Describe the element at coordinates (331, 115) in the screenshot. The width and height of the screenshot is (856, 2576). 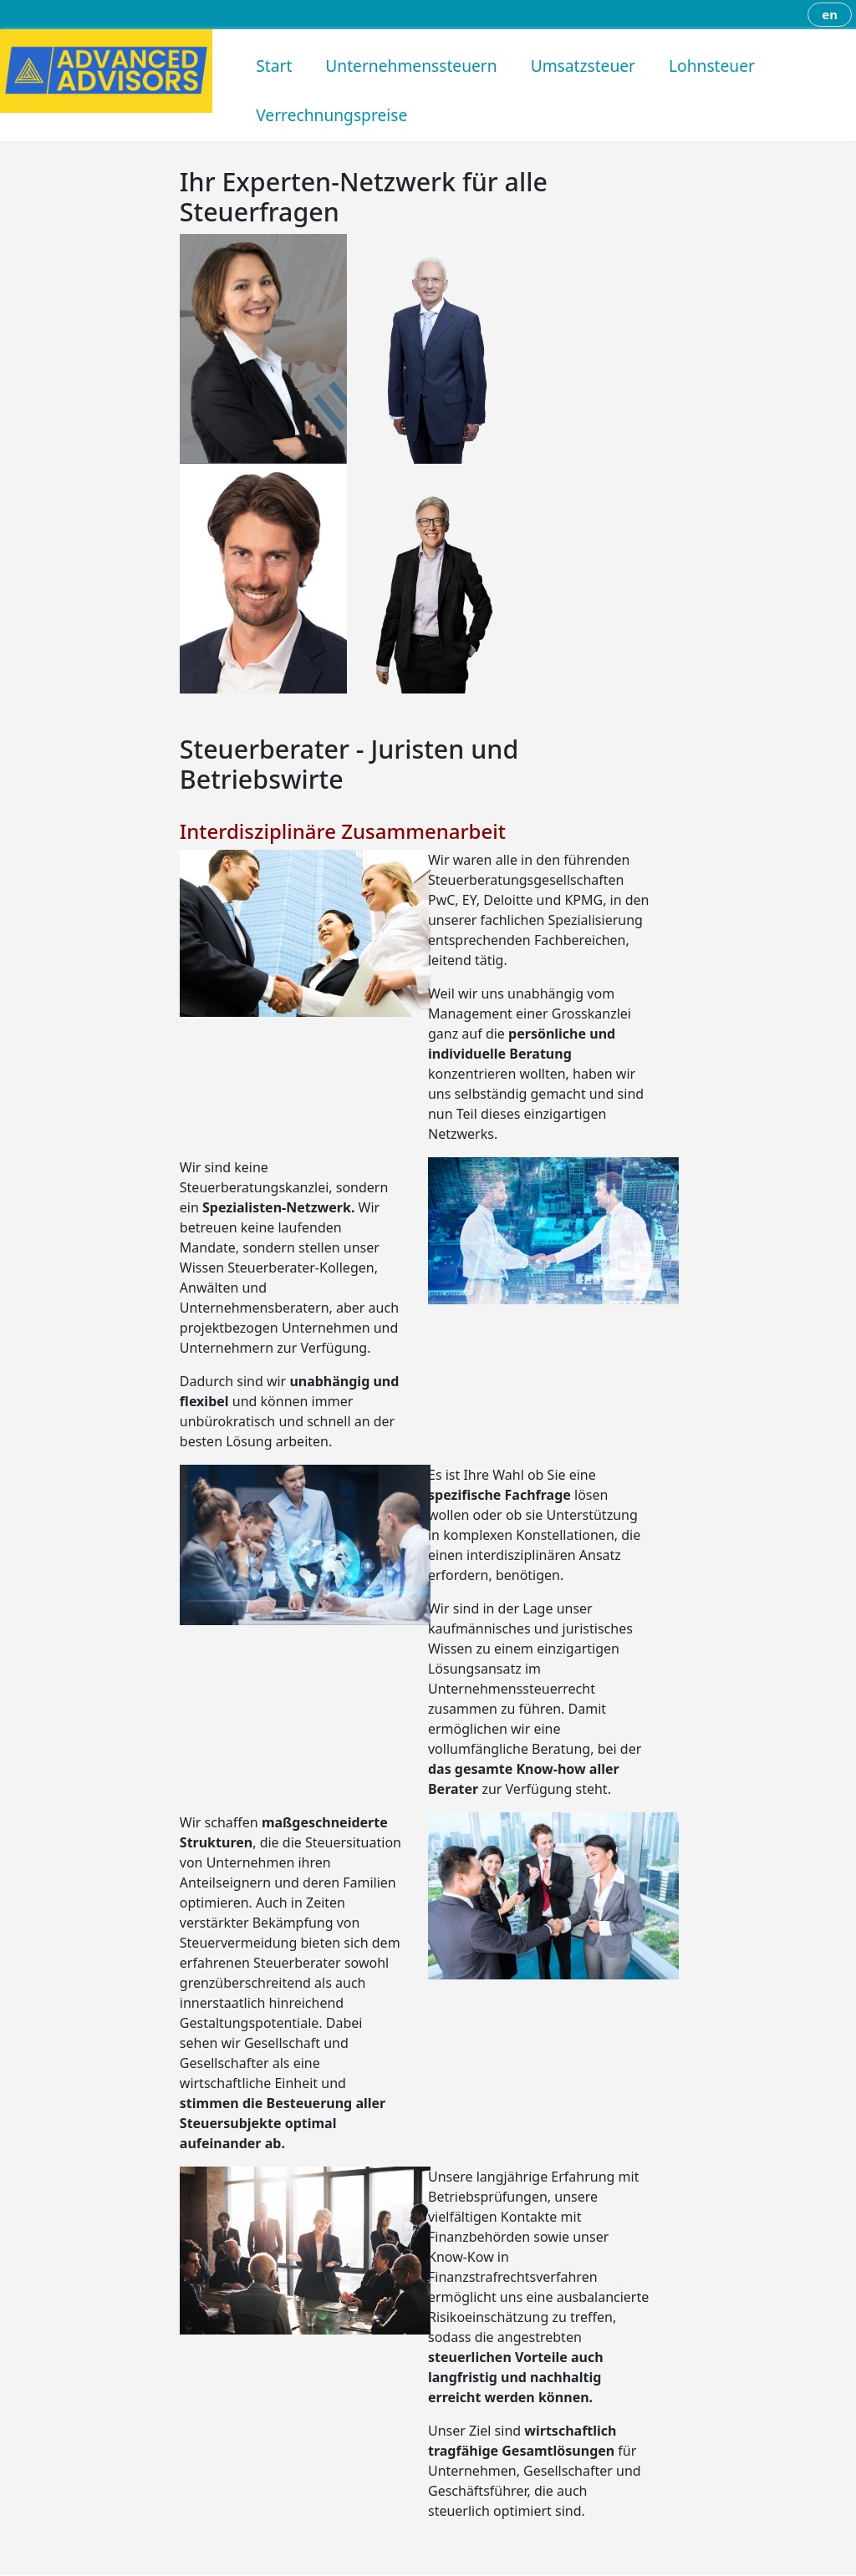
I see `Verrechnungspreise` at that location.